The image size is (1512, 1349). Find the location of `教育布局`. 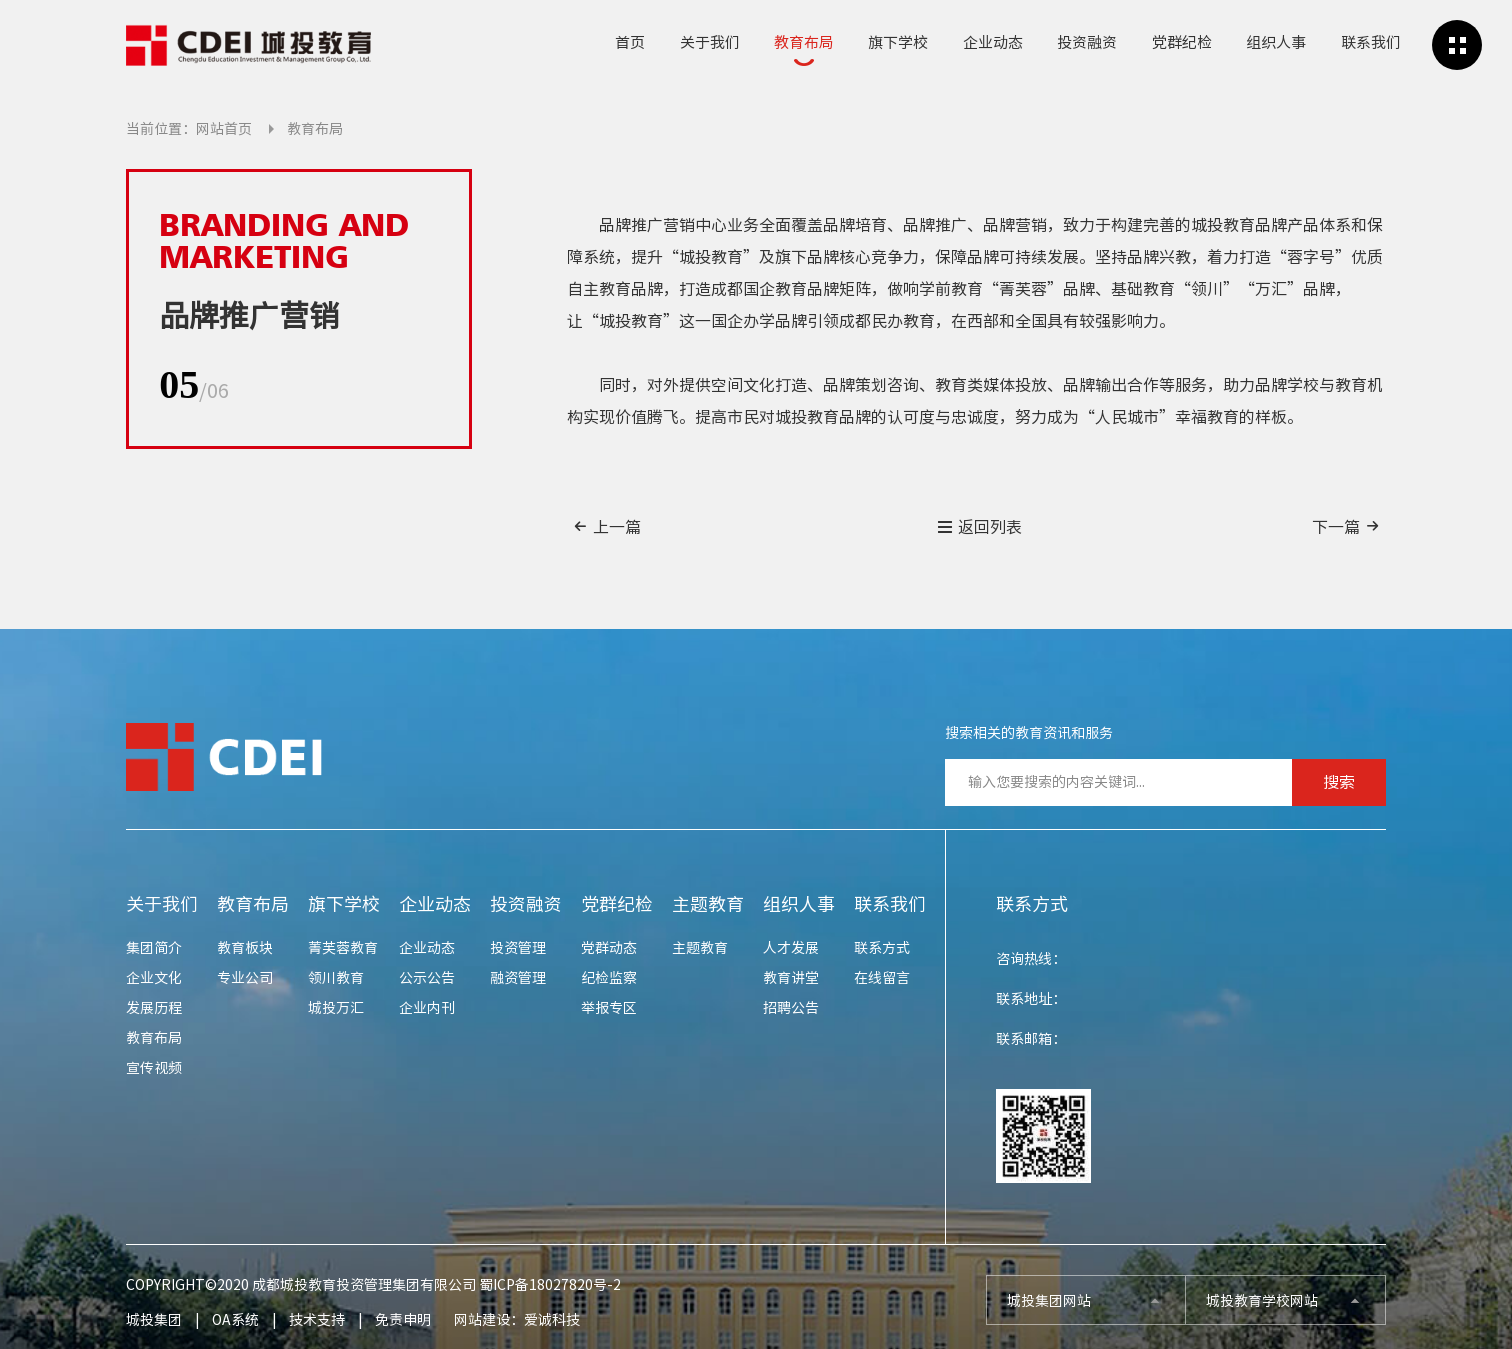

教育布局 is located at coordinates (804, 42).